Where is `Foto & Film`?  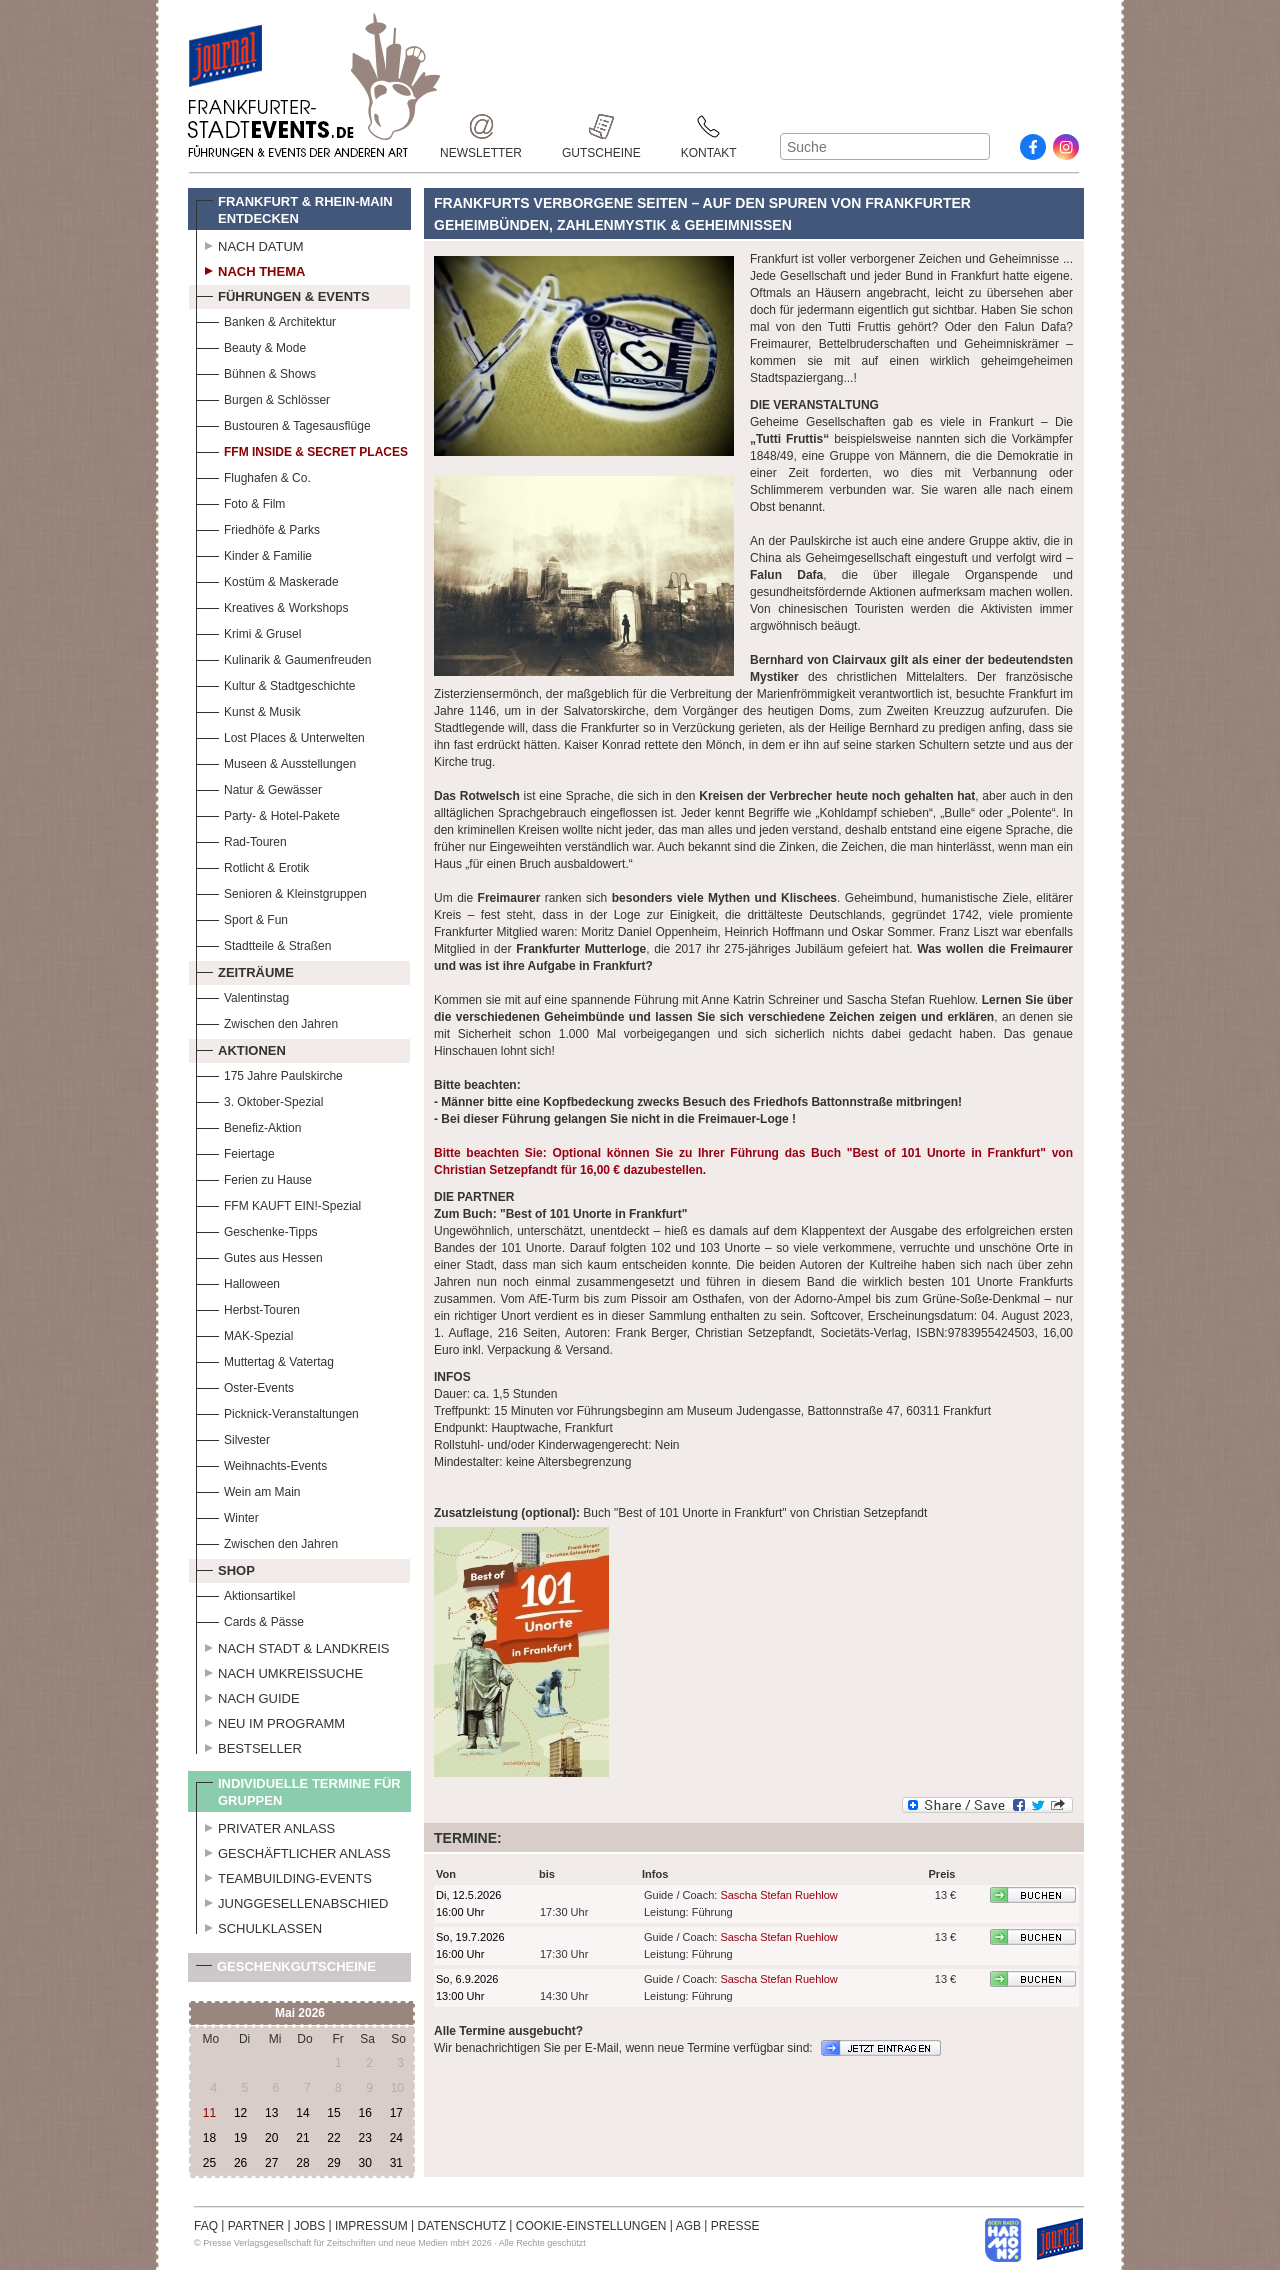
Foto & Film is located at coordinates (240, 501).